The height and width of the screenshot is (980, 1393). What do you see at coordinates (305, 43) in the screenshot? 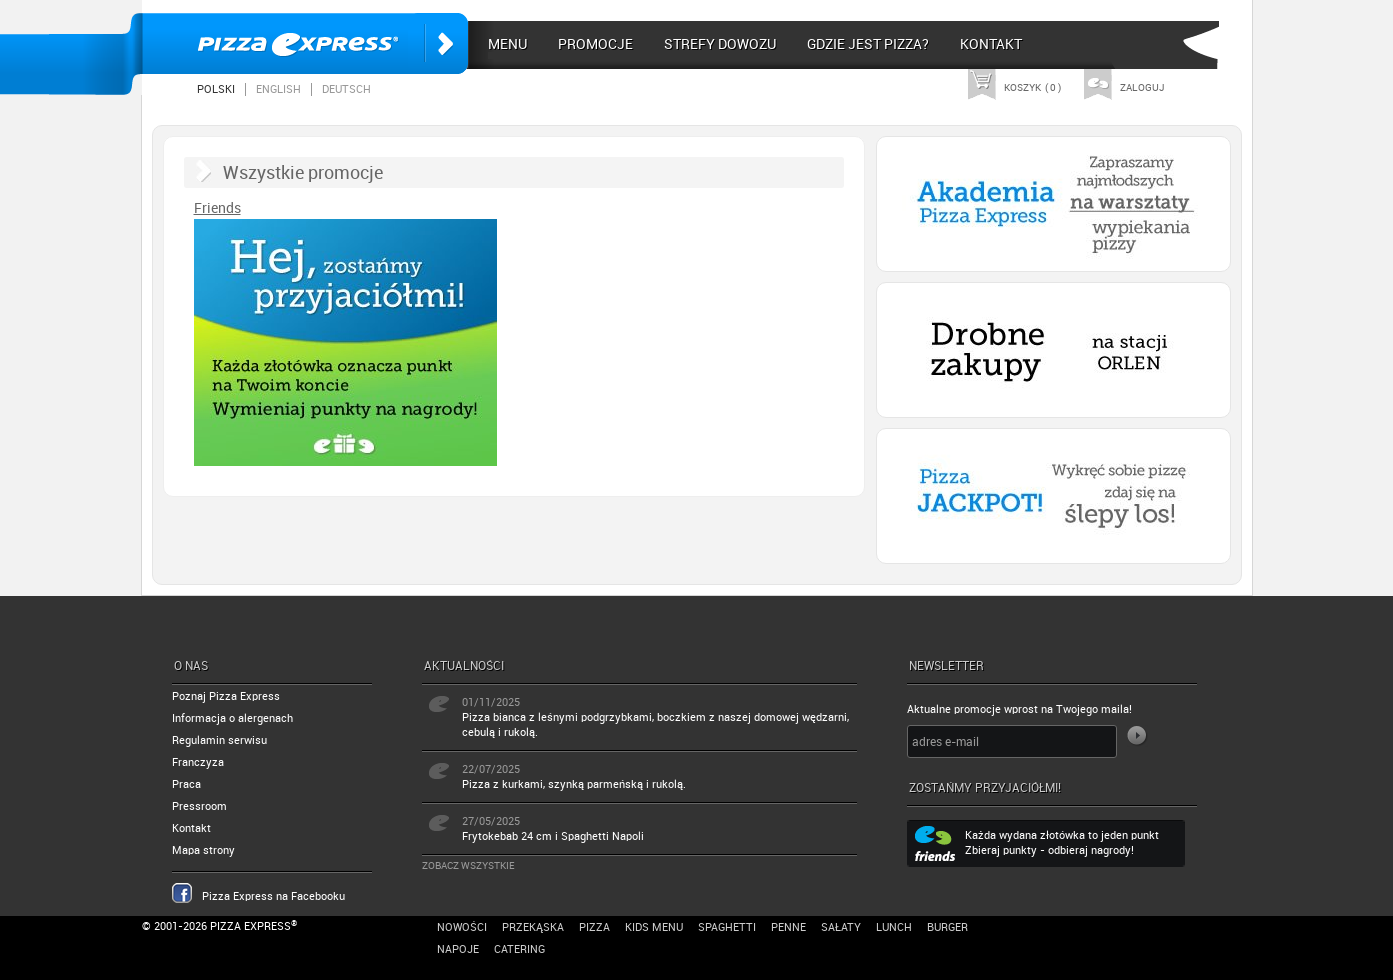
I see `Pizza Express Poznań` at bounding box center [305, 43].